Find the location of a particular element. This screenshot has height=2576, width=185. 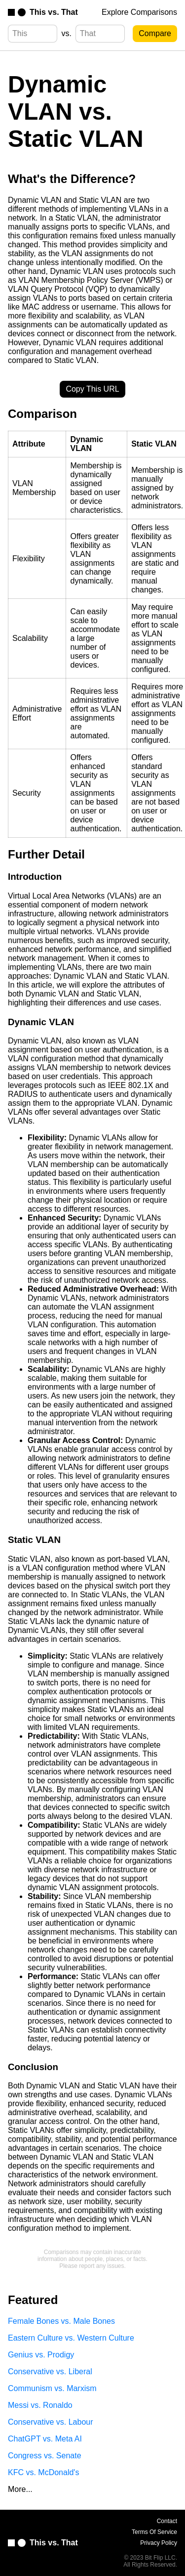

Communism vs. Marxism is located at coordinates (52, 2388).